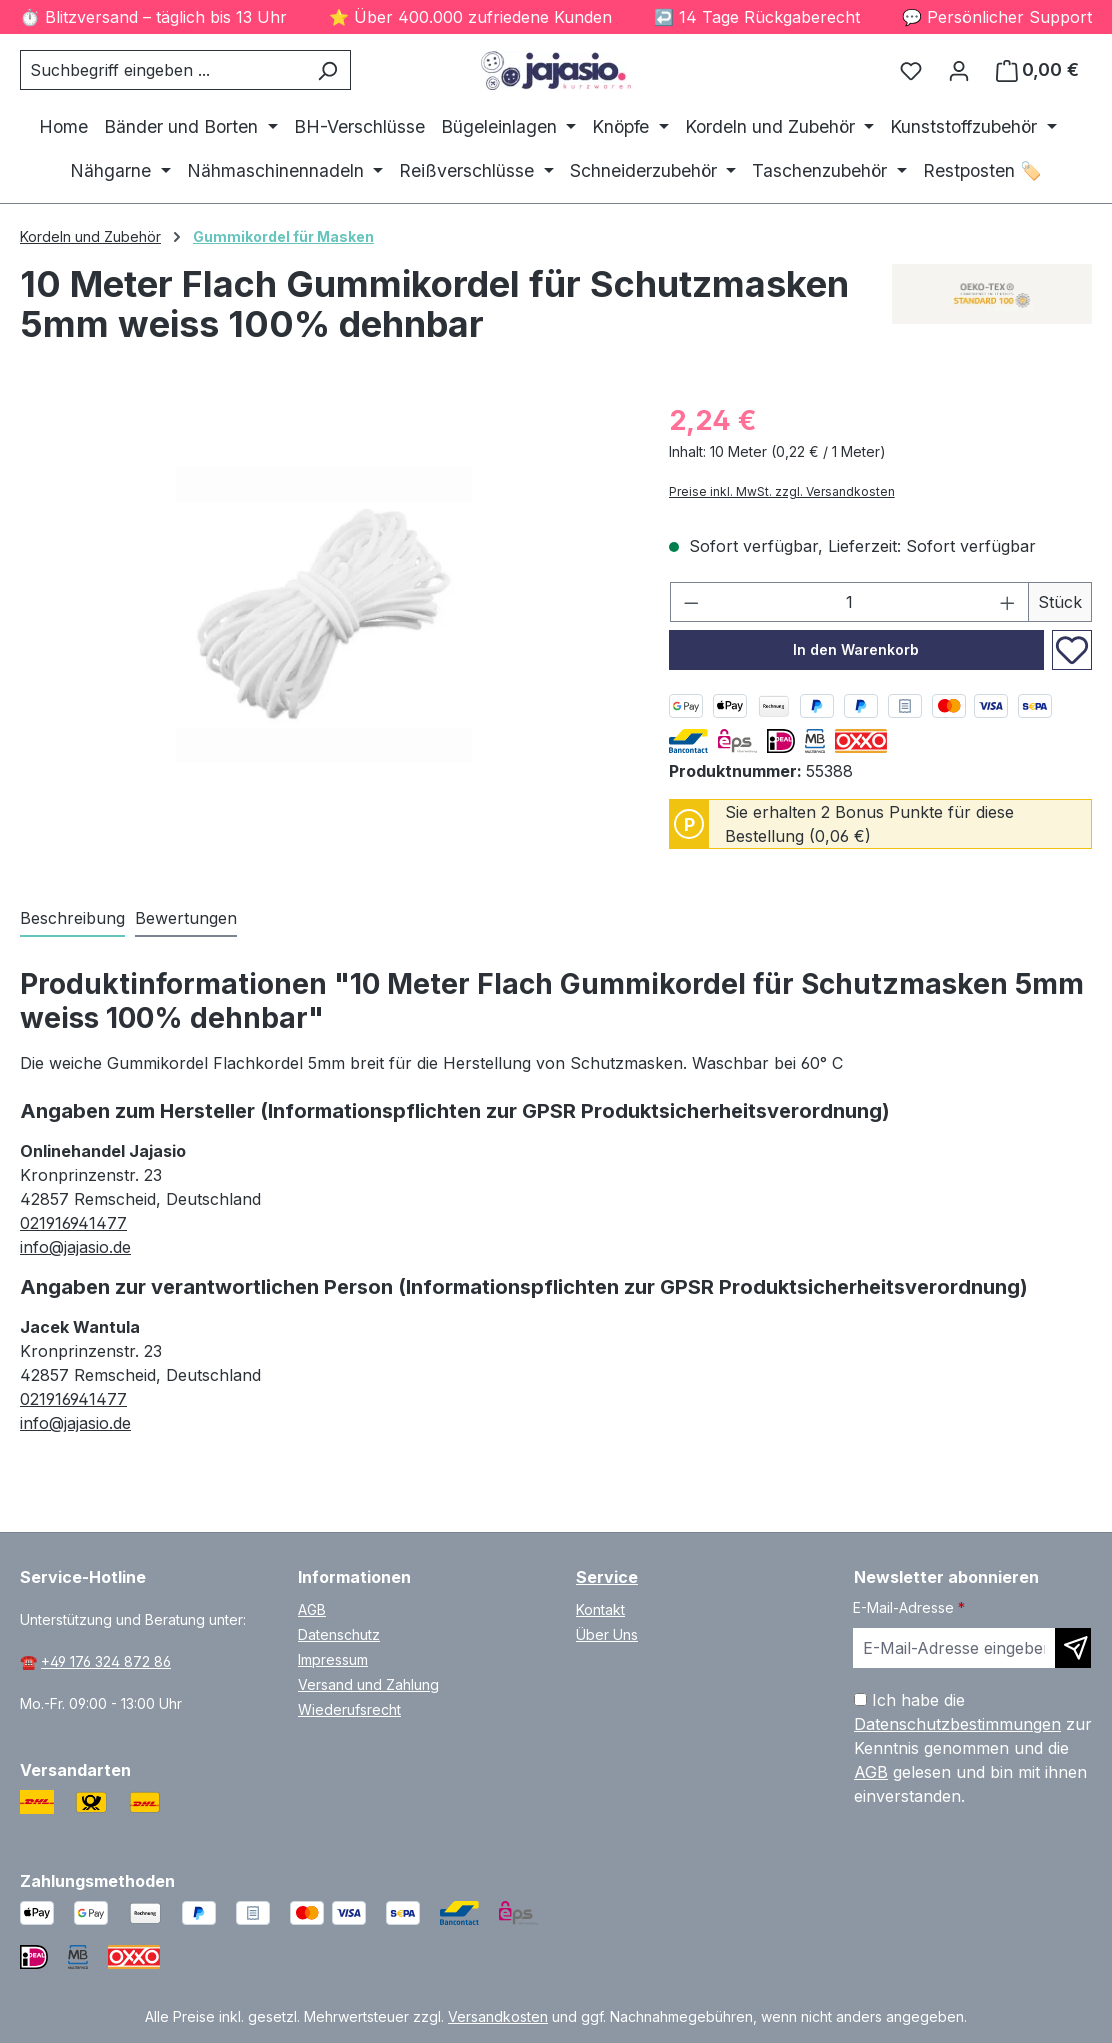 The height and width of the screenshot is (2043, 1112). What do you see at coordinates (909, 1607) in the screenshot?
I see `E-Mail-Adresse` at bounding box center [909, 1607].